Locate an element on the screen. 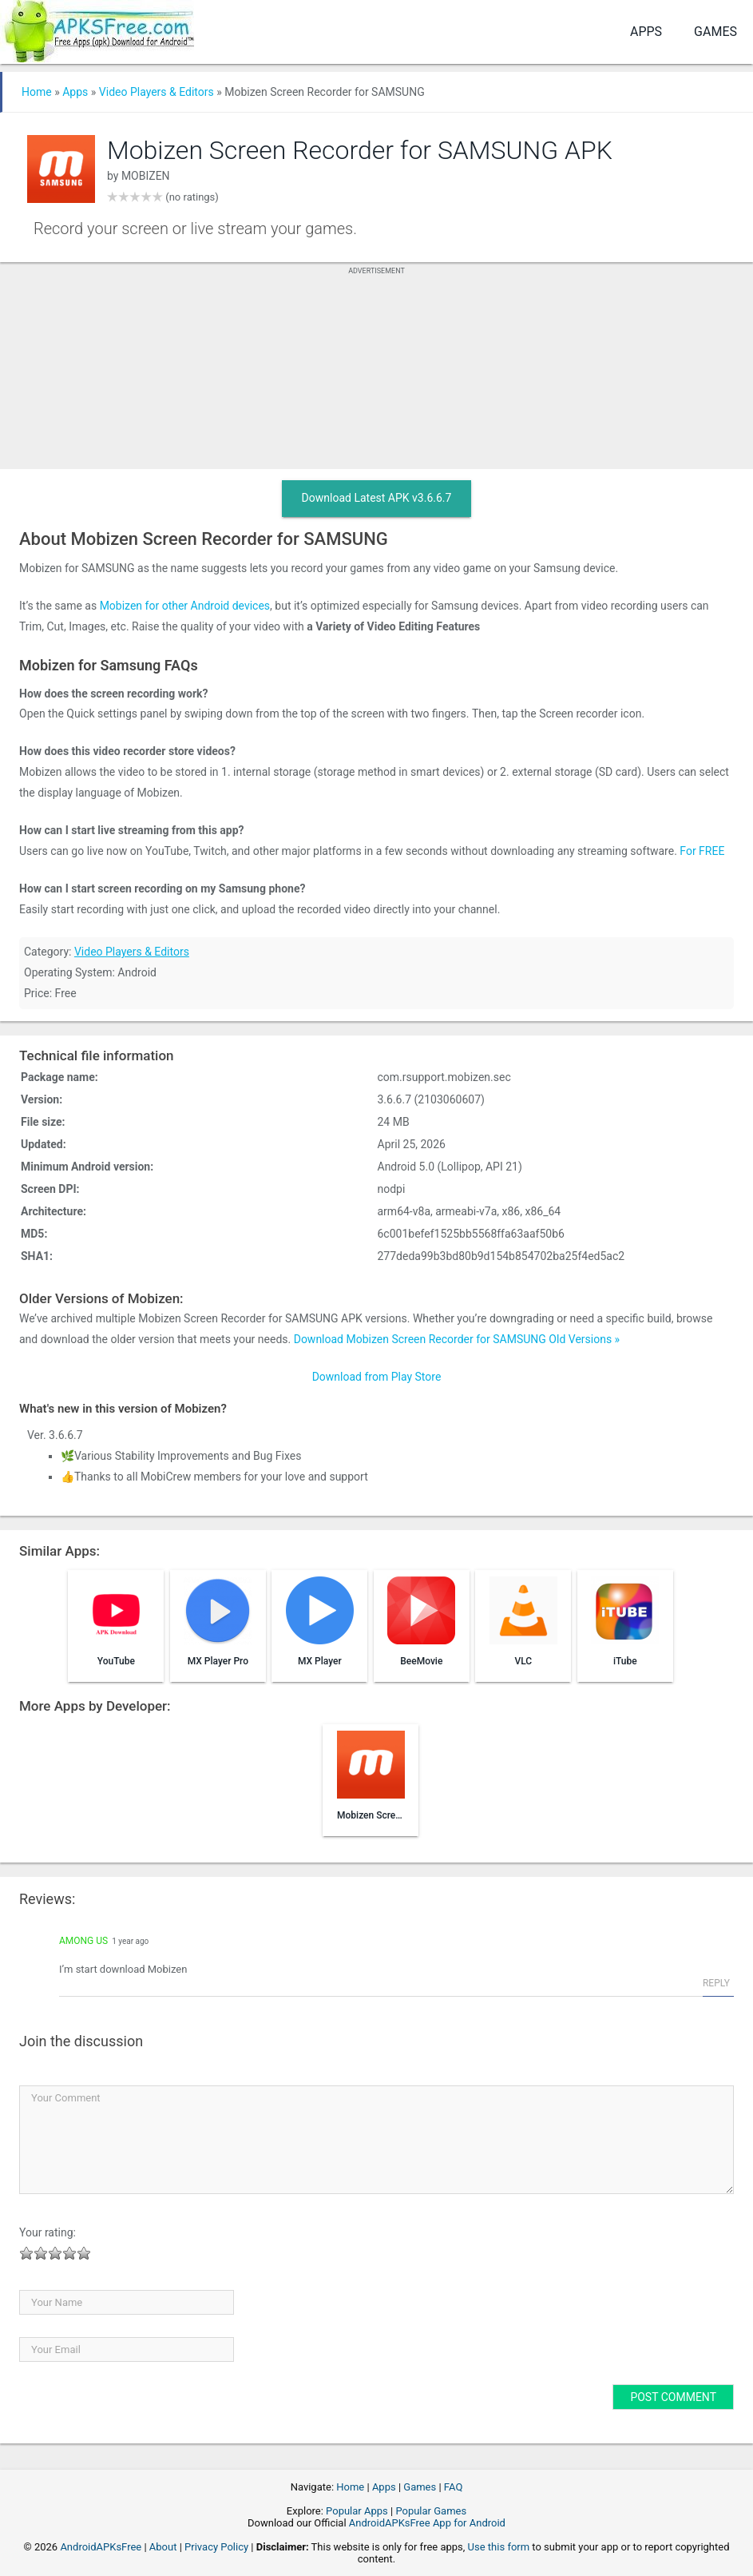 This screenshot has height=2576, width=753. Games is located at coordinates (715, 31).